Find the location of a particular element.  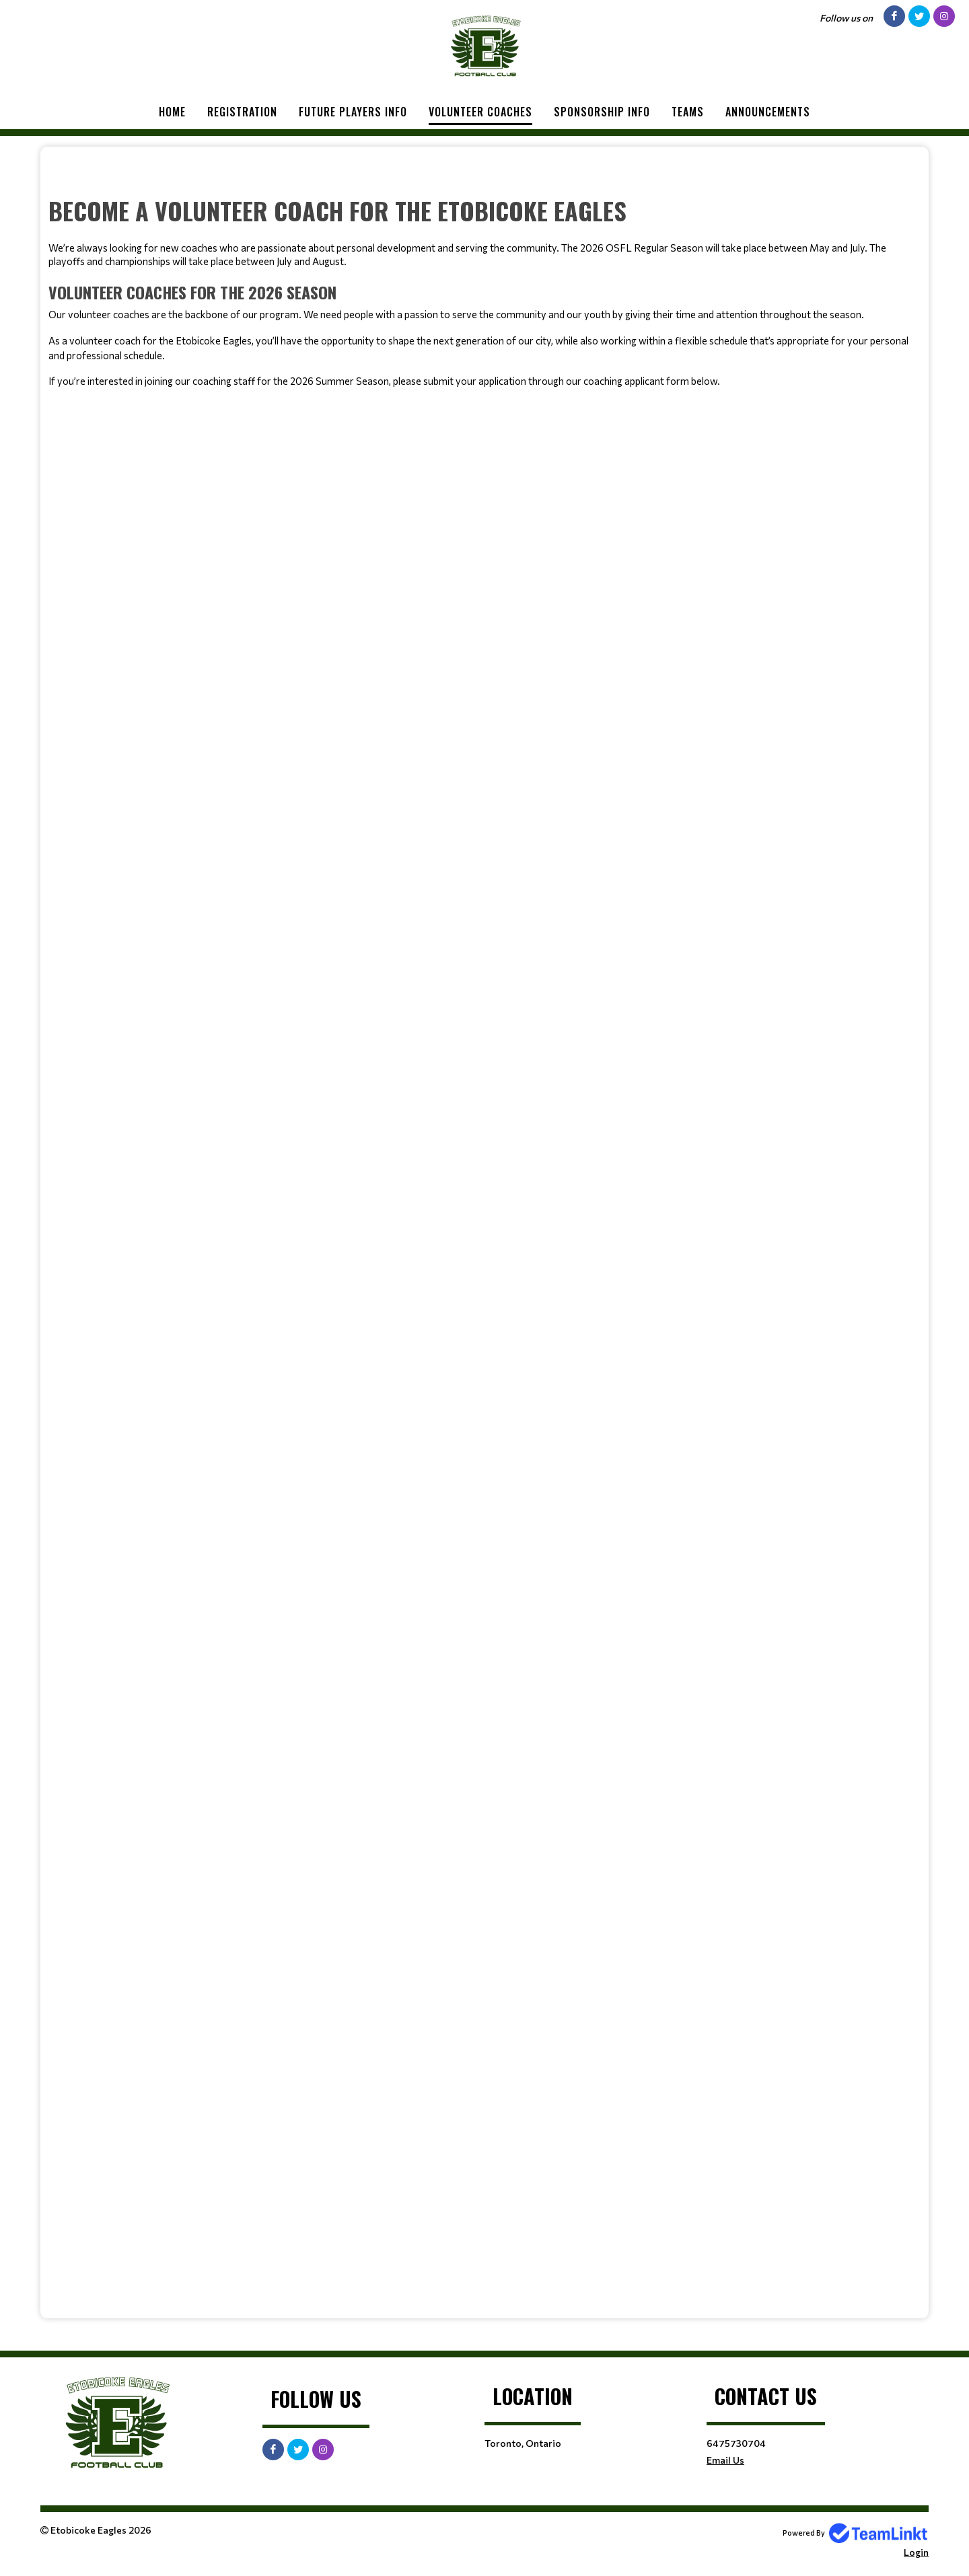

Email Us is located at coordinates (725, 2460).